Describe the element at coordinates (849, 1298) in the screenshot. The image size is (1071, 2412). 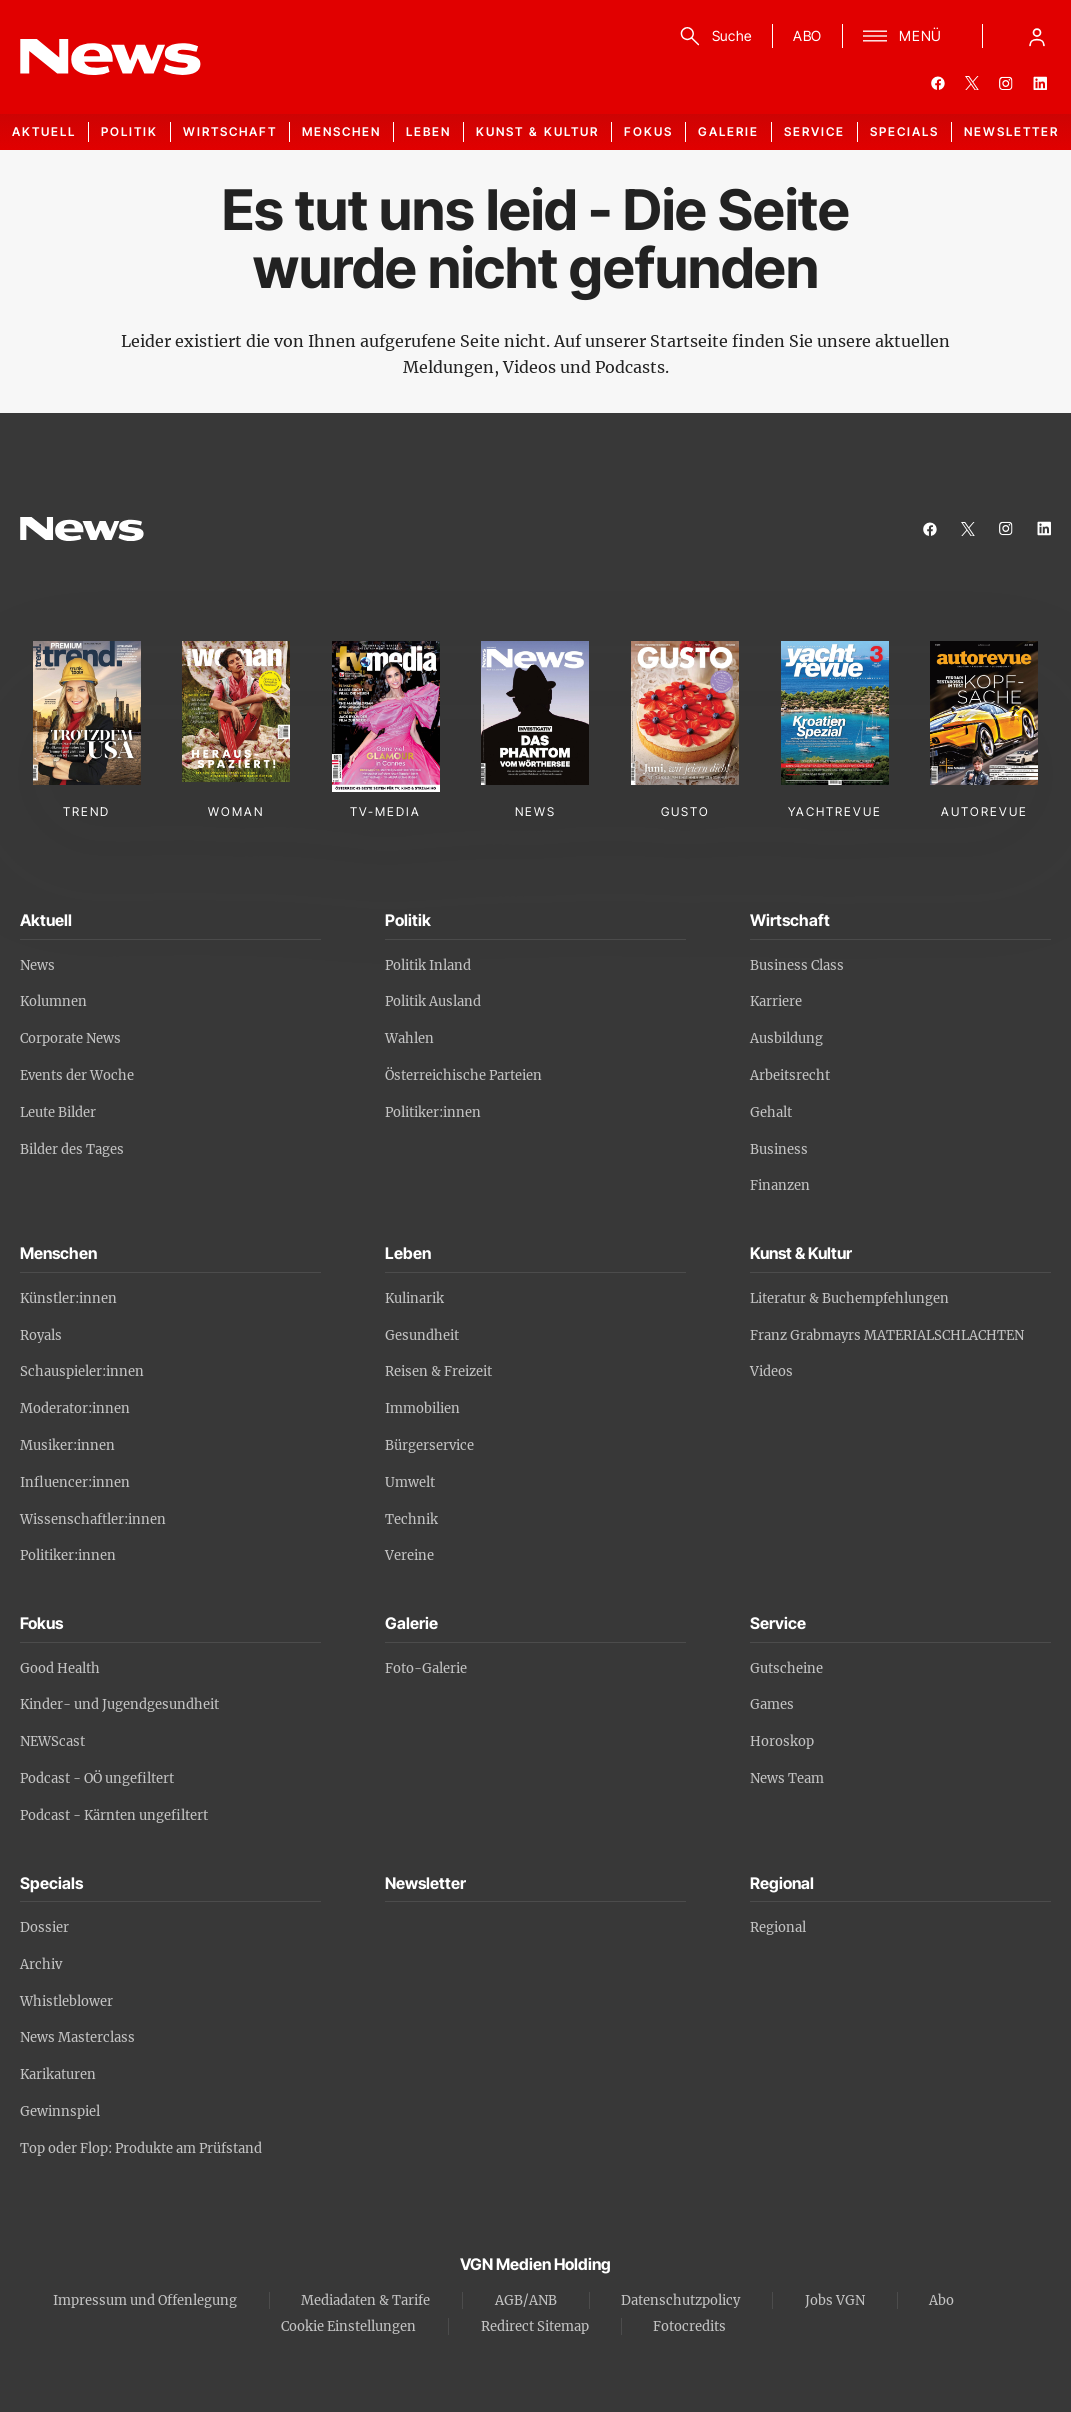
I see `Literatur & Buchempfehlungen` at that location.